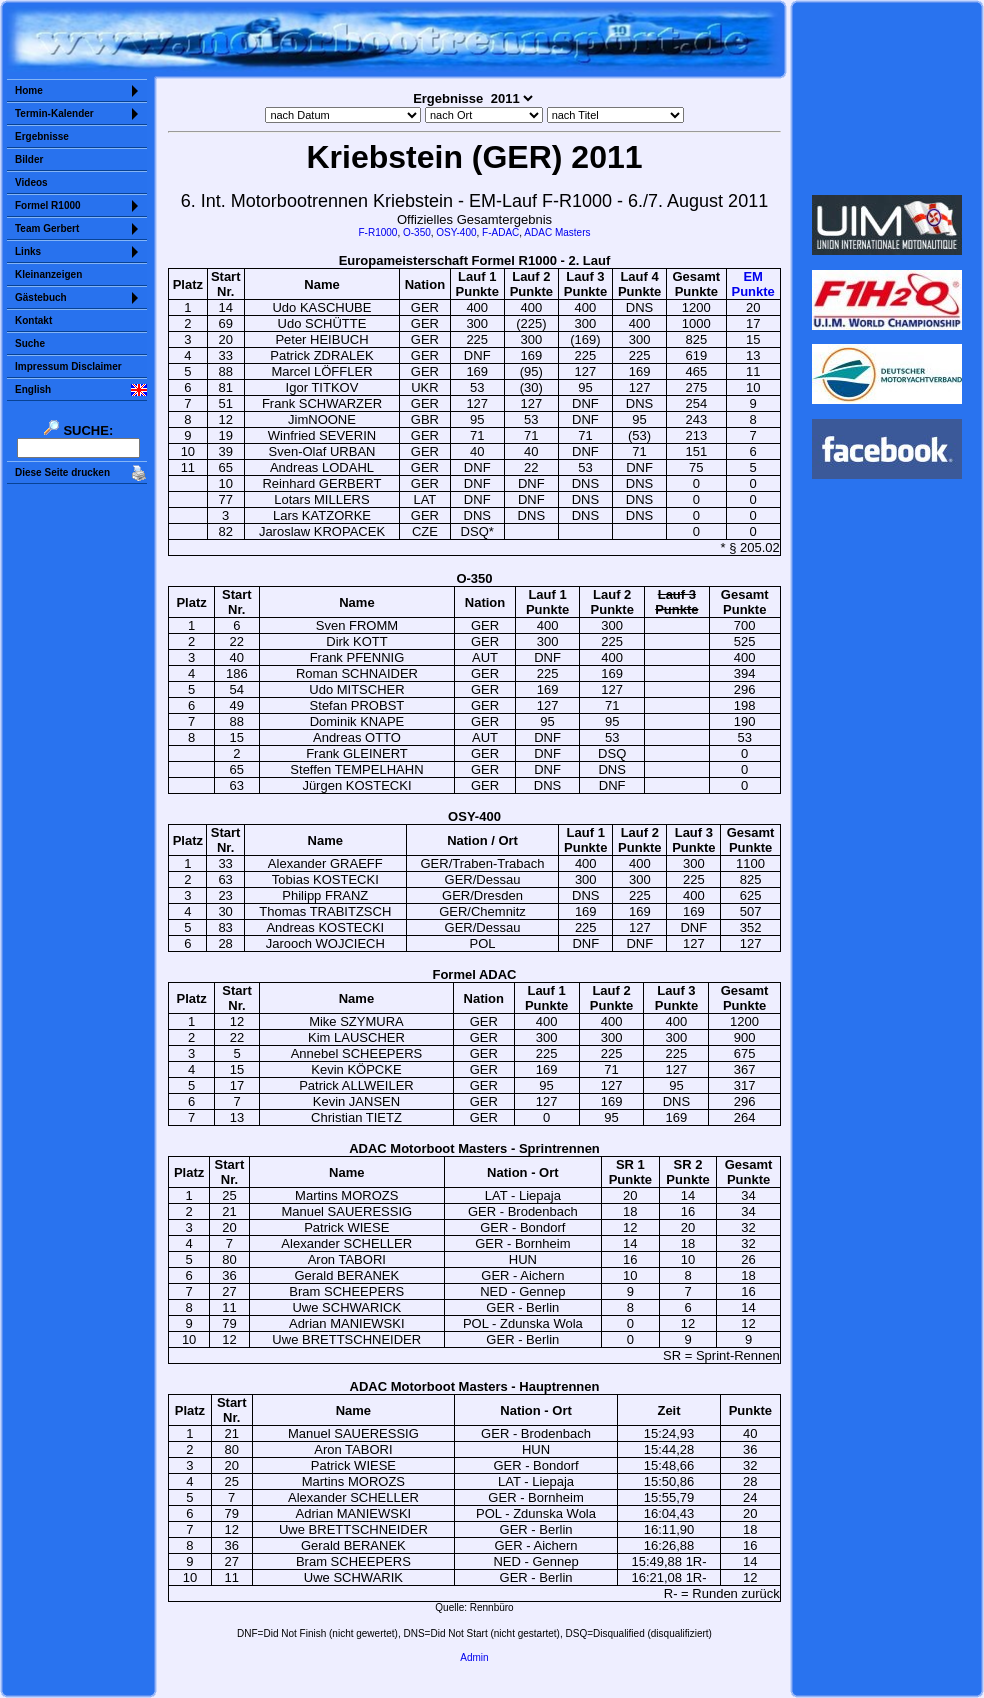 This screenshot has width=984, height=1698. Describe the element at coordinates (29, 90) in the screenshot. I see `Home` at that location.